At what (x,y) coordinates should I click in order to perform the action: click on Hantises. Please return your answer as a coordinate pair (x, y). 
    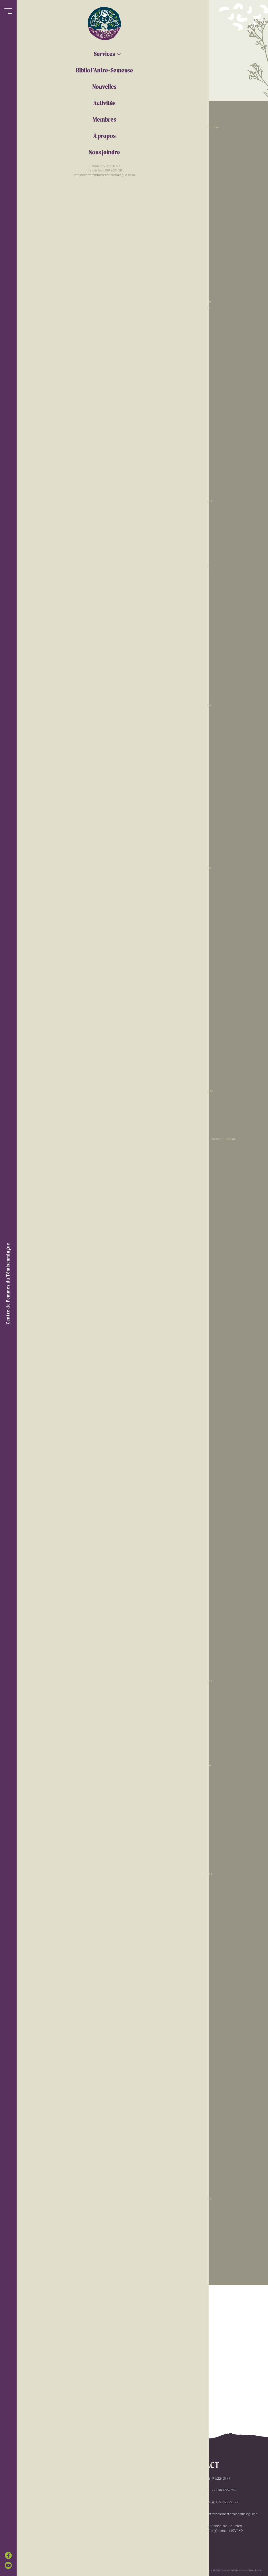
    Looking at the image, I should click on (172, 1073).